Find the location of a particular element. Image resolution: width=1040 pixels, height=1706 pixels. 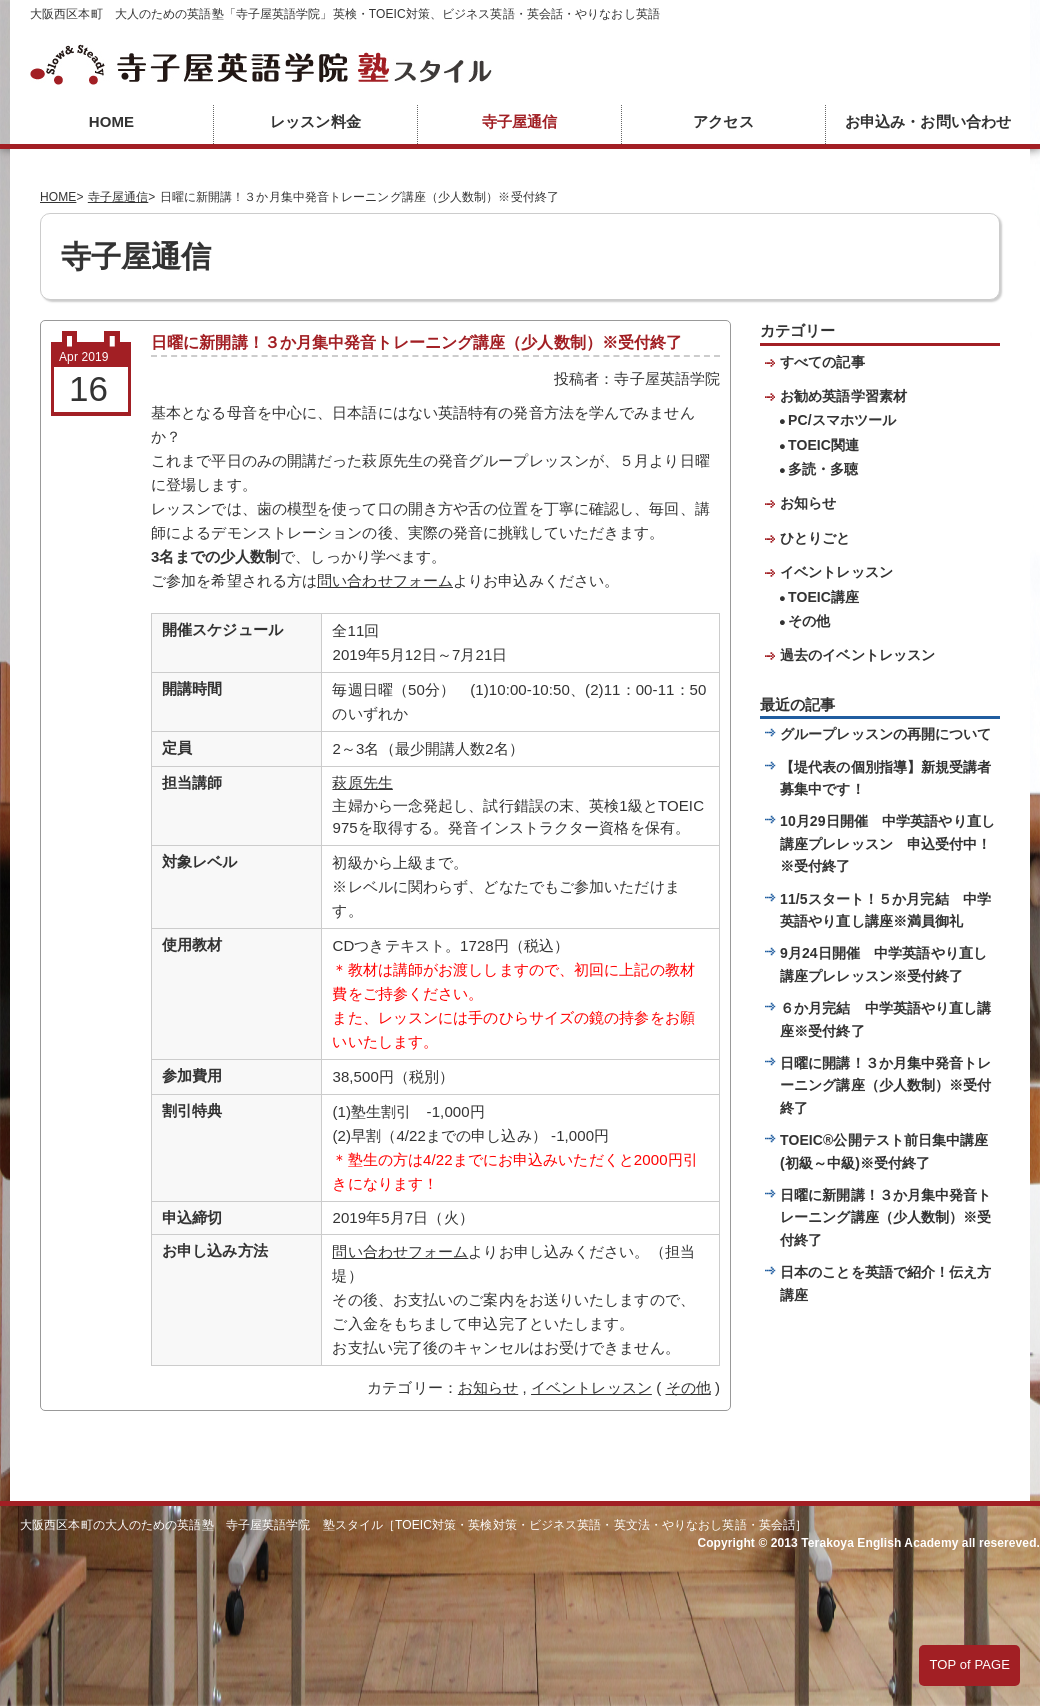

HOME is located at coordinates (111, 121).